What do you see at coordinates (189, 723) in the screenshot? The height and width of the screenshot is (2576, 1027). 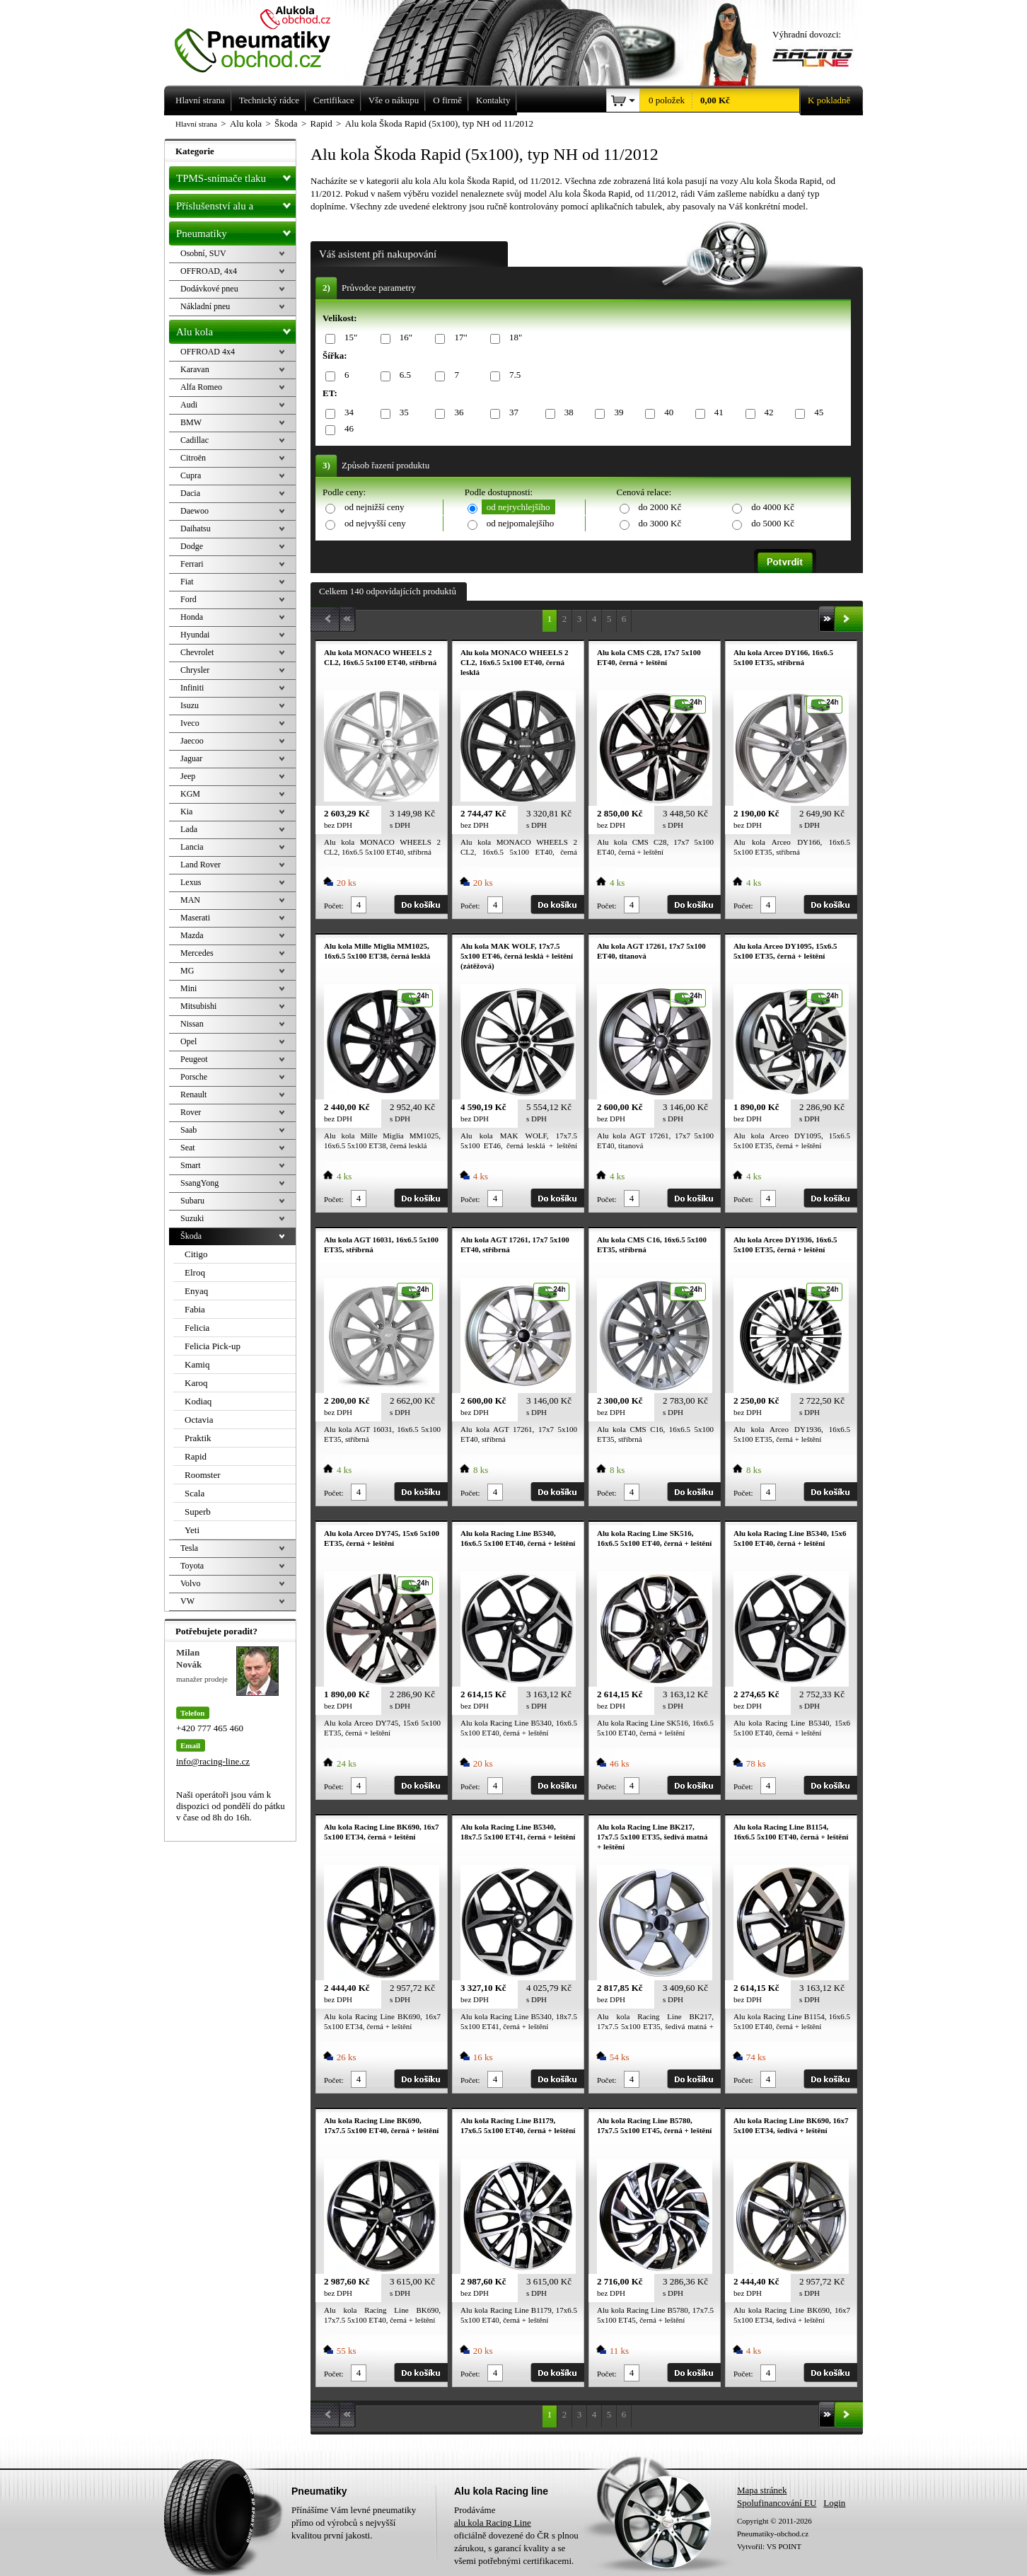 I see `Iveco` at bounding box center [189, 723].